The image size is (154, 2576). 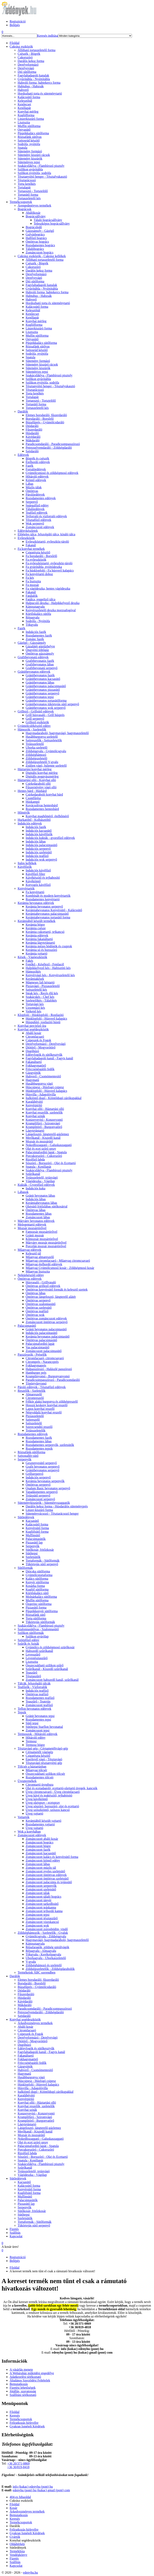 I want to click on Italos kellékek, so click(x=27, y=863).